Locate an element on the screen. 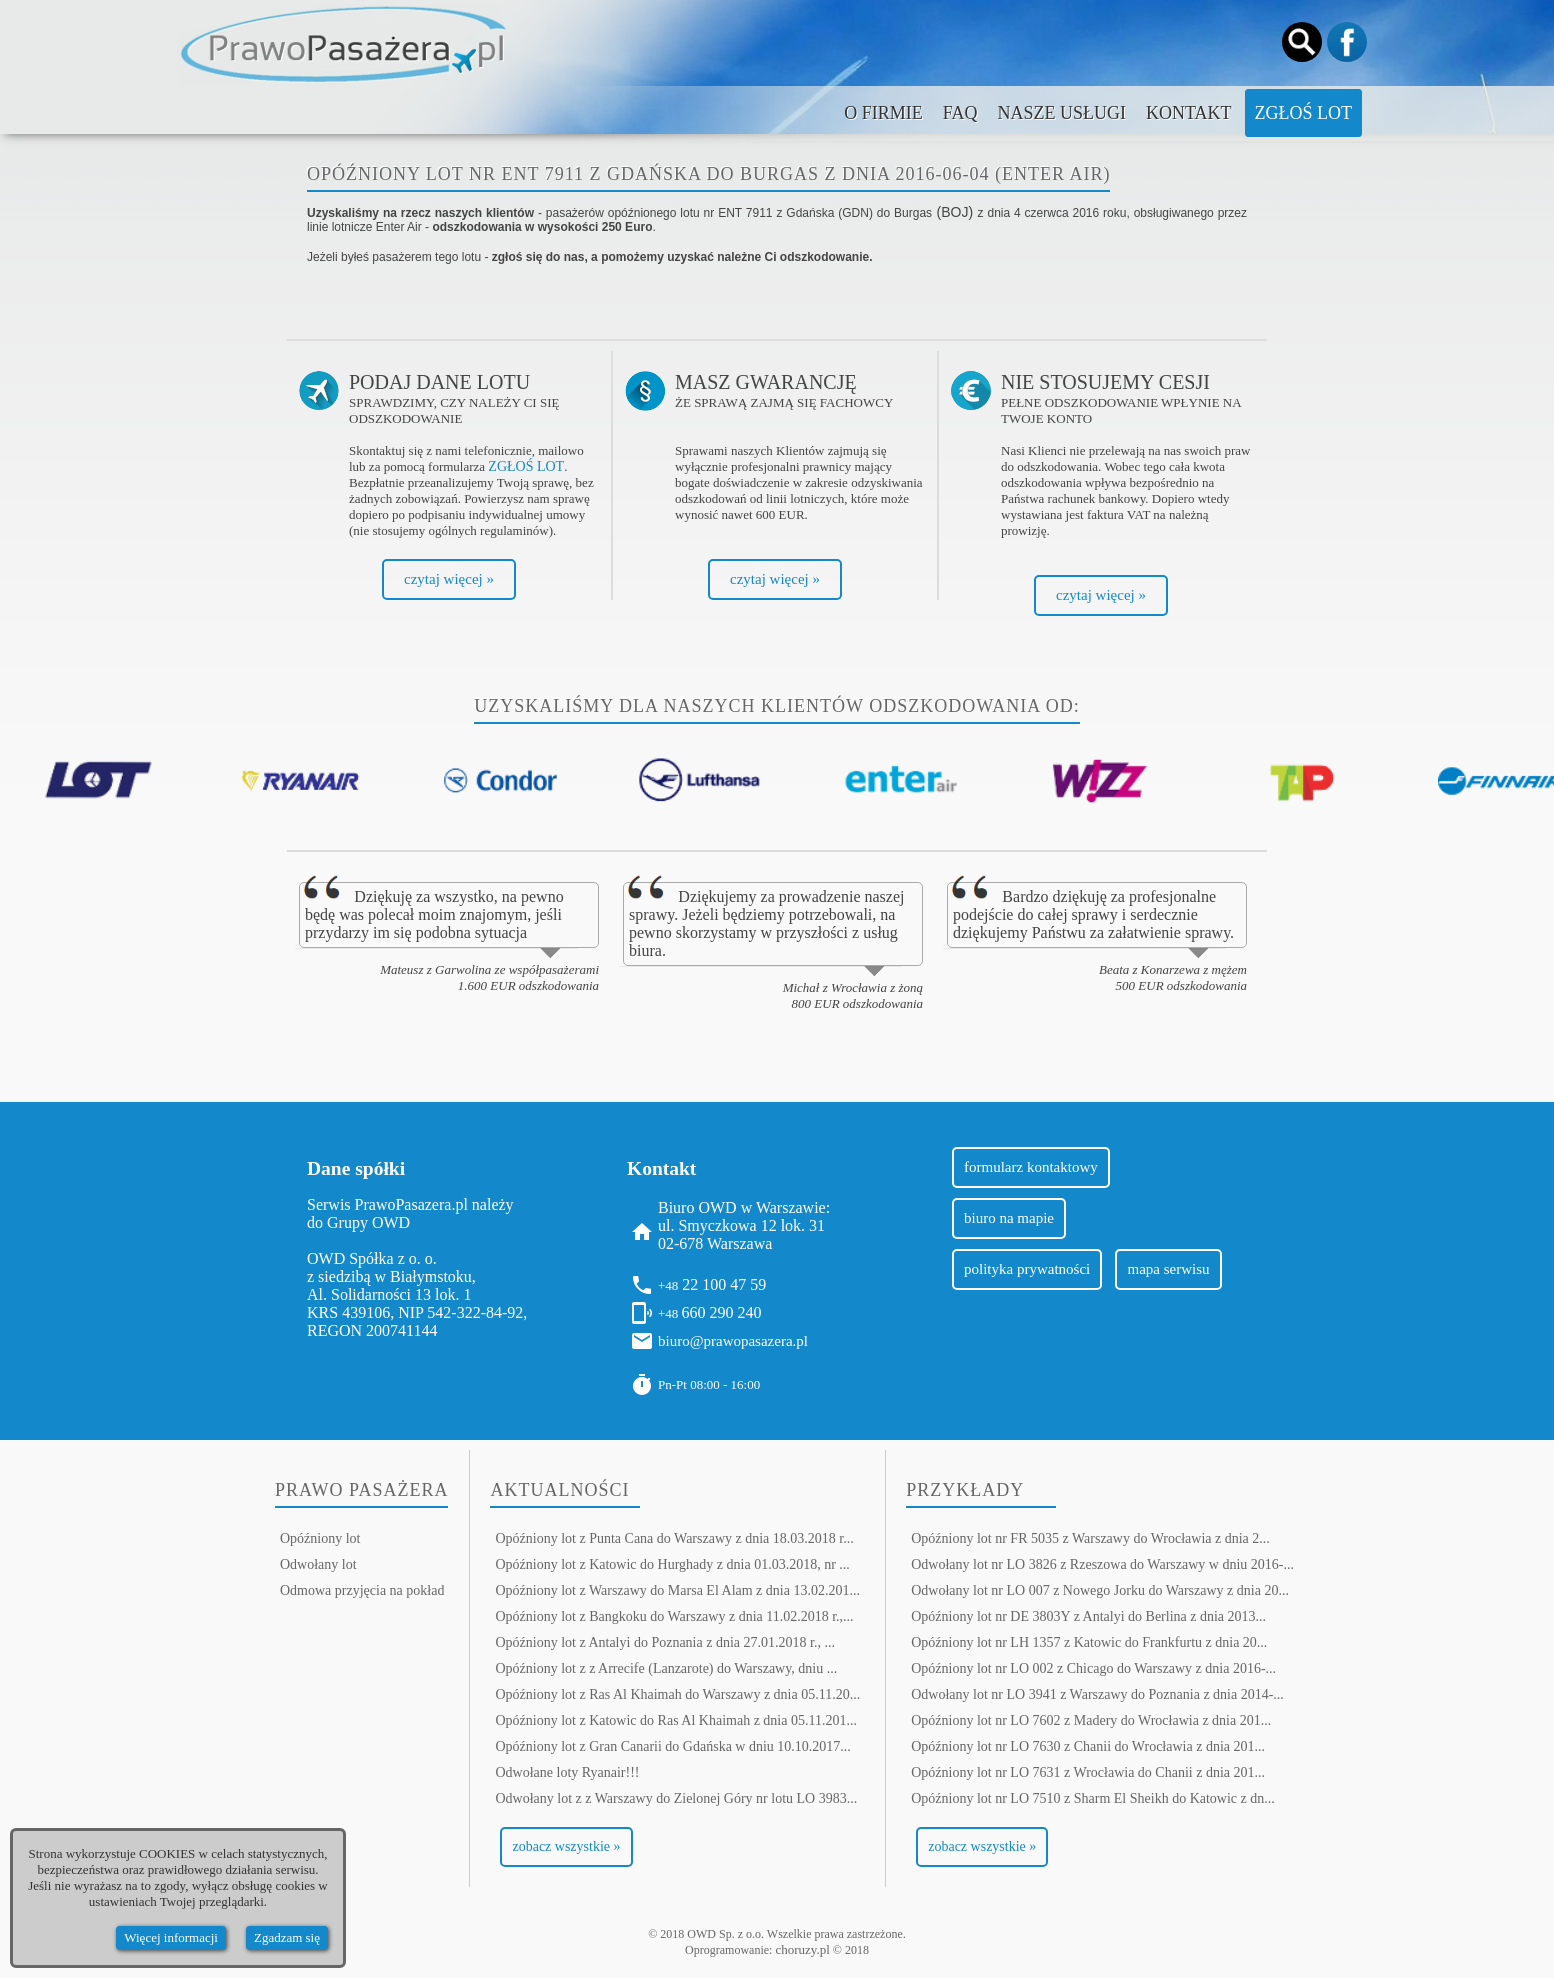 This screenshot has width=1554, height=1978. Odwołany lot nr LO 3826 z Rzeszowa do Warszawy w dniu 2016-... is located at coordinates (1102, 1564).